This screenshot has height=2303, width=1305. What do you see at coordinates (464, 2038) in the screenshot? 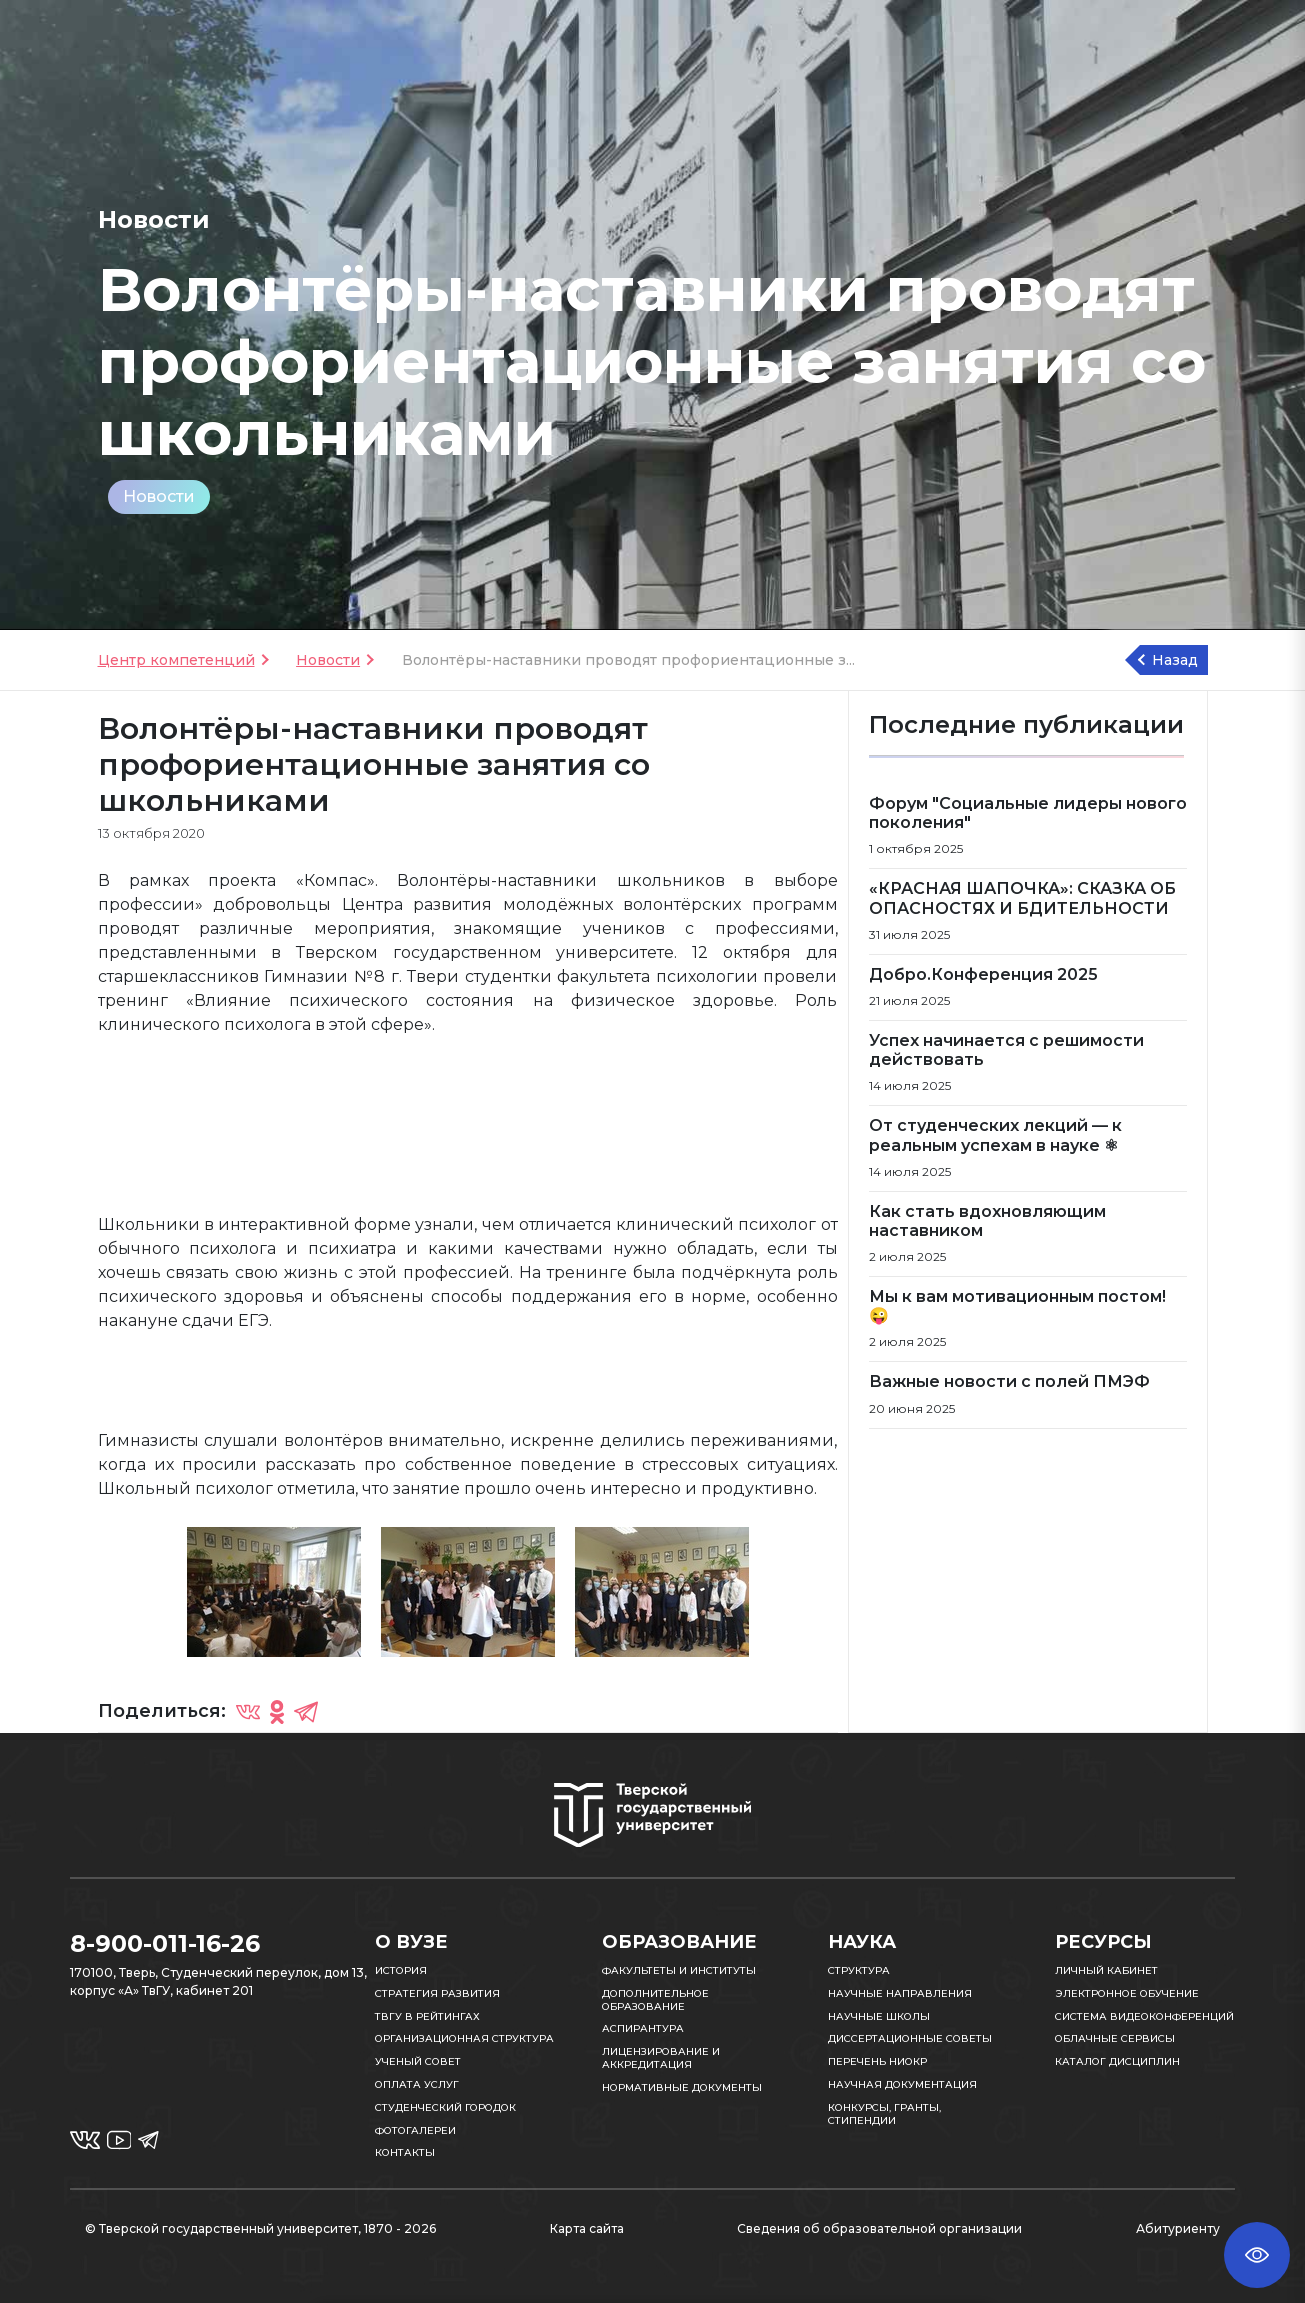
I see `Организационная структура` at bounding box center [464, 2038].